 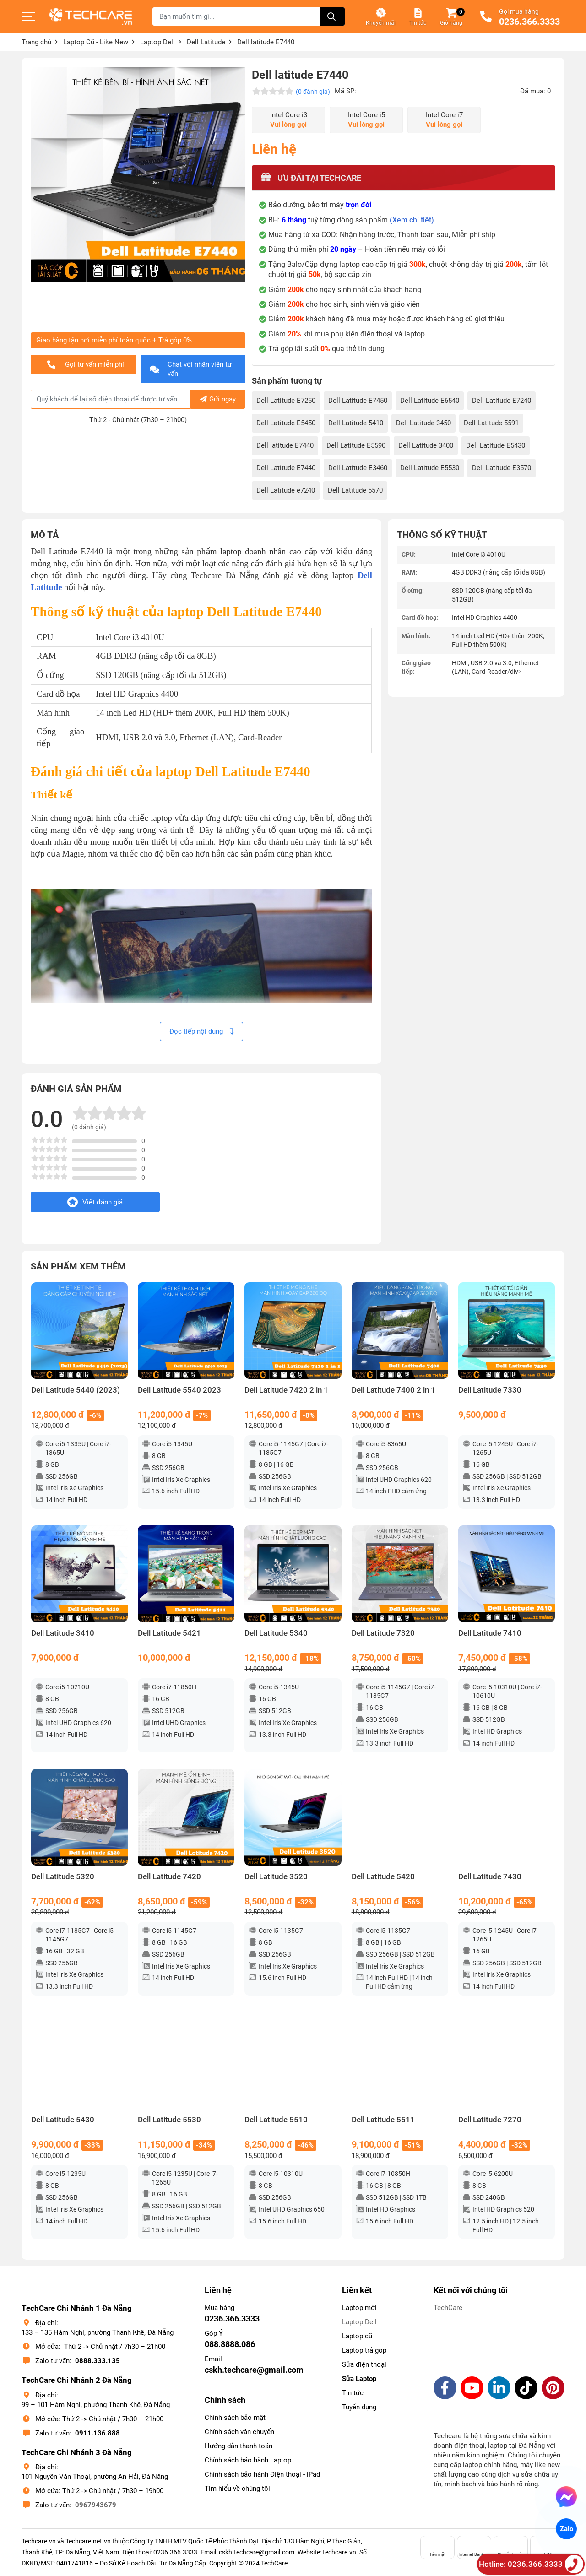 What do you see at coordinates (276, 1633) in the screenshot?
I see `Dell Latitude 5340` at bounding box center [276, 1633].